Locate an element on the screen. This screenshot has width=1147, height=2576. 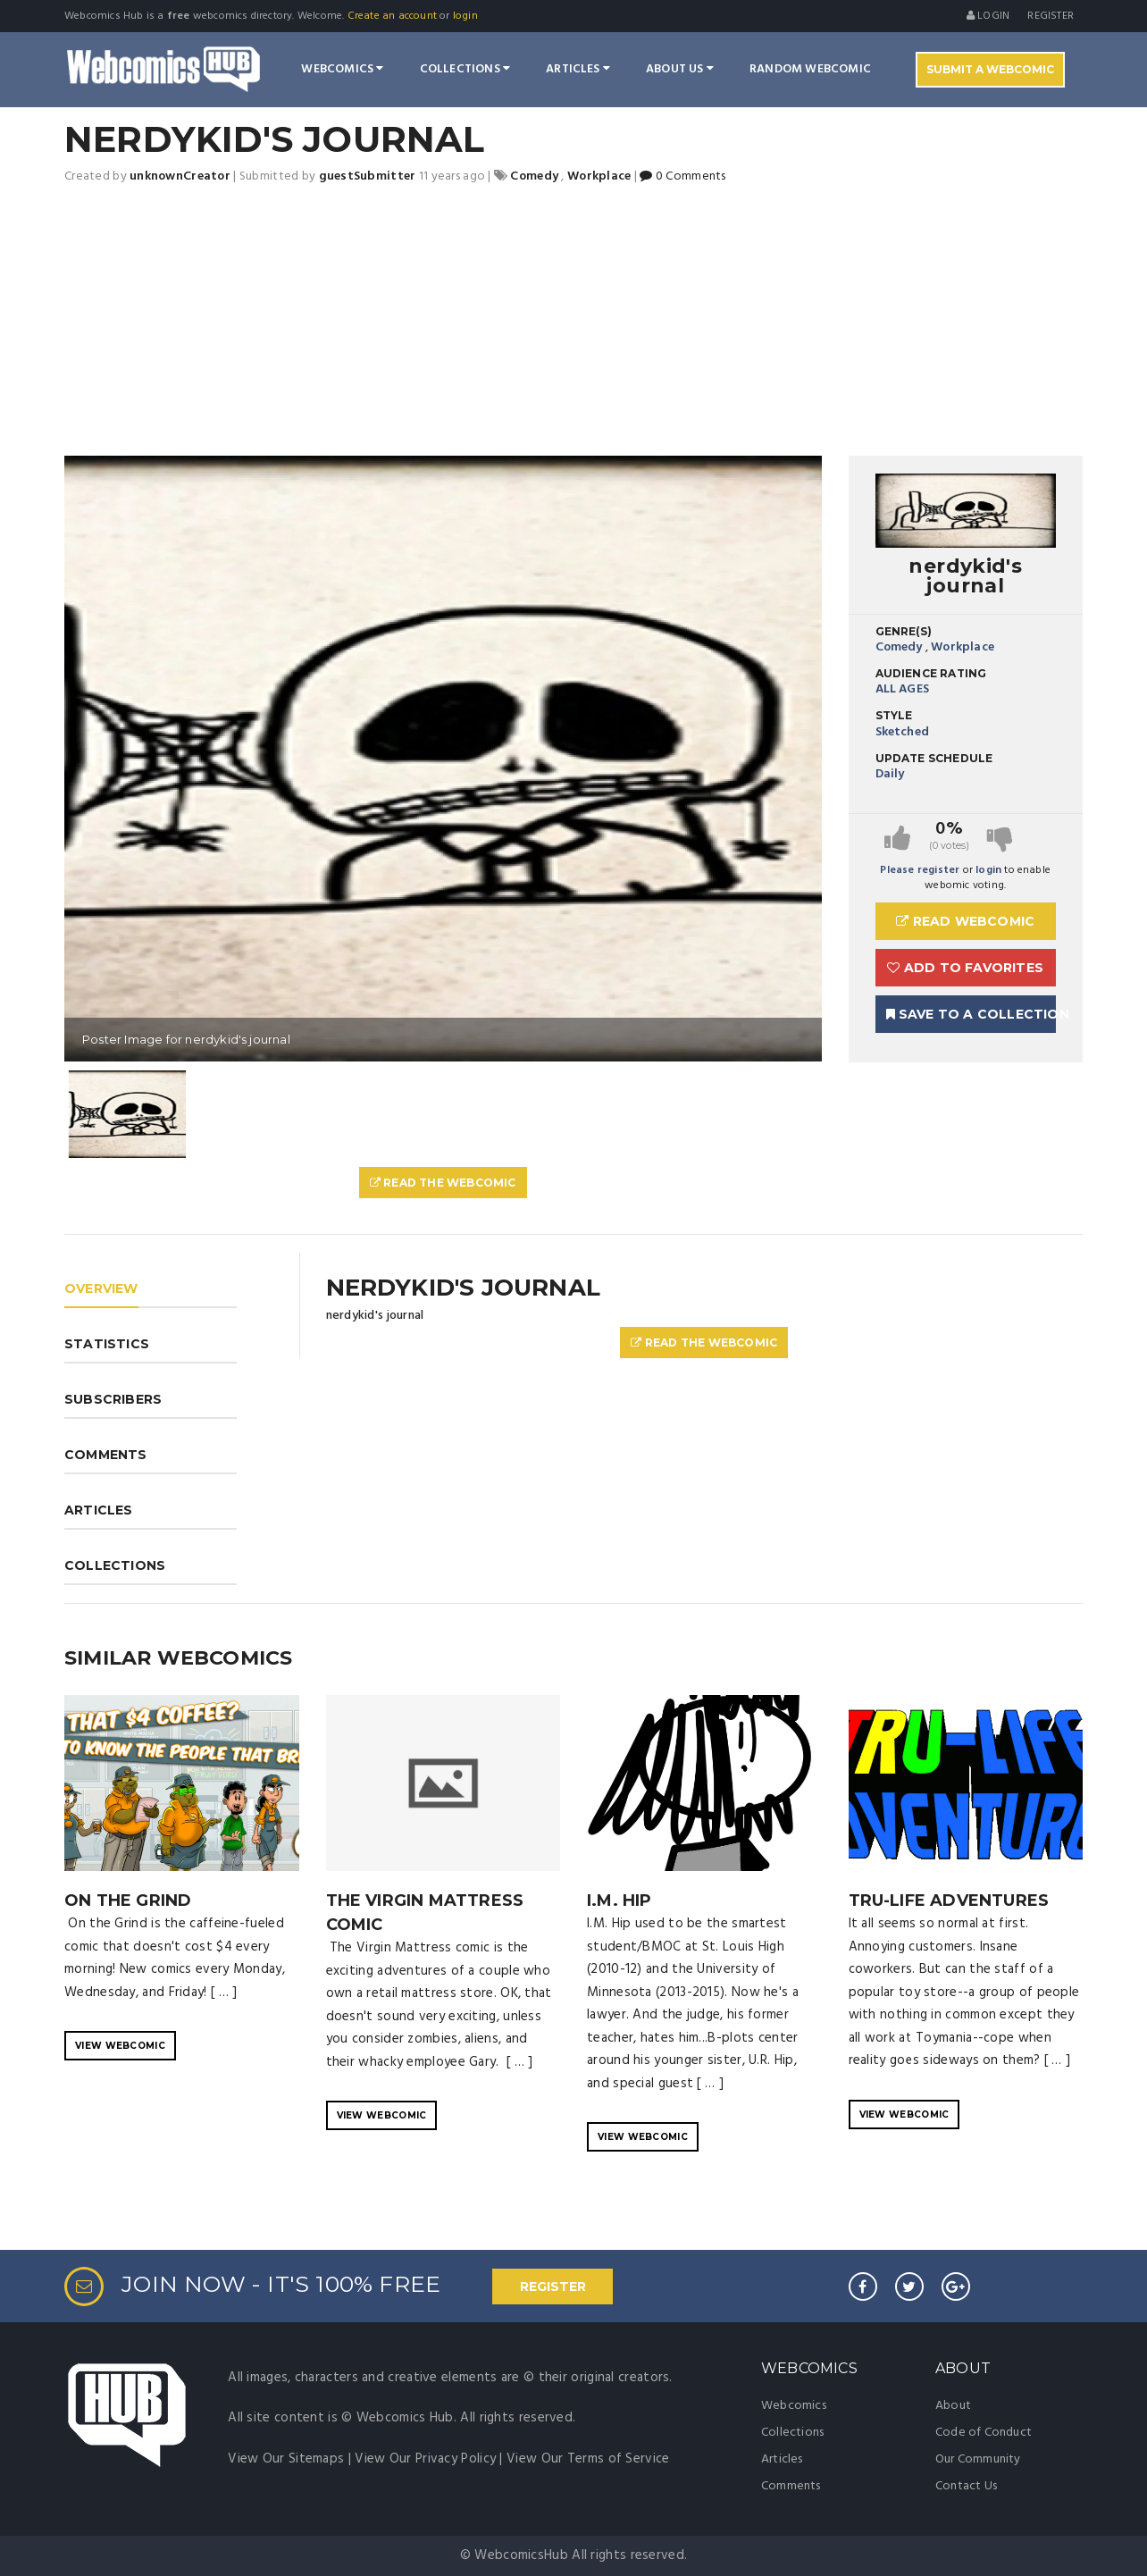
Our Community is located at coordinates (978, 2459).